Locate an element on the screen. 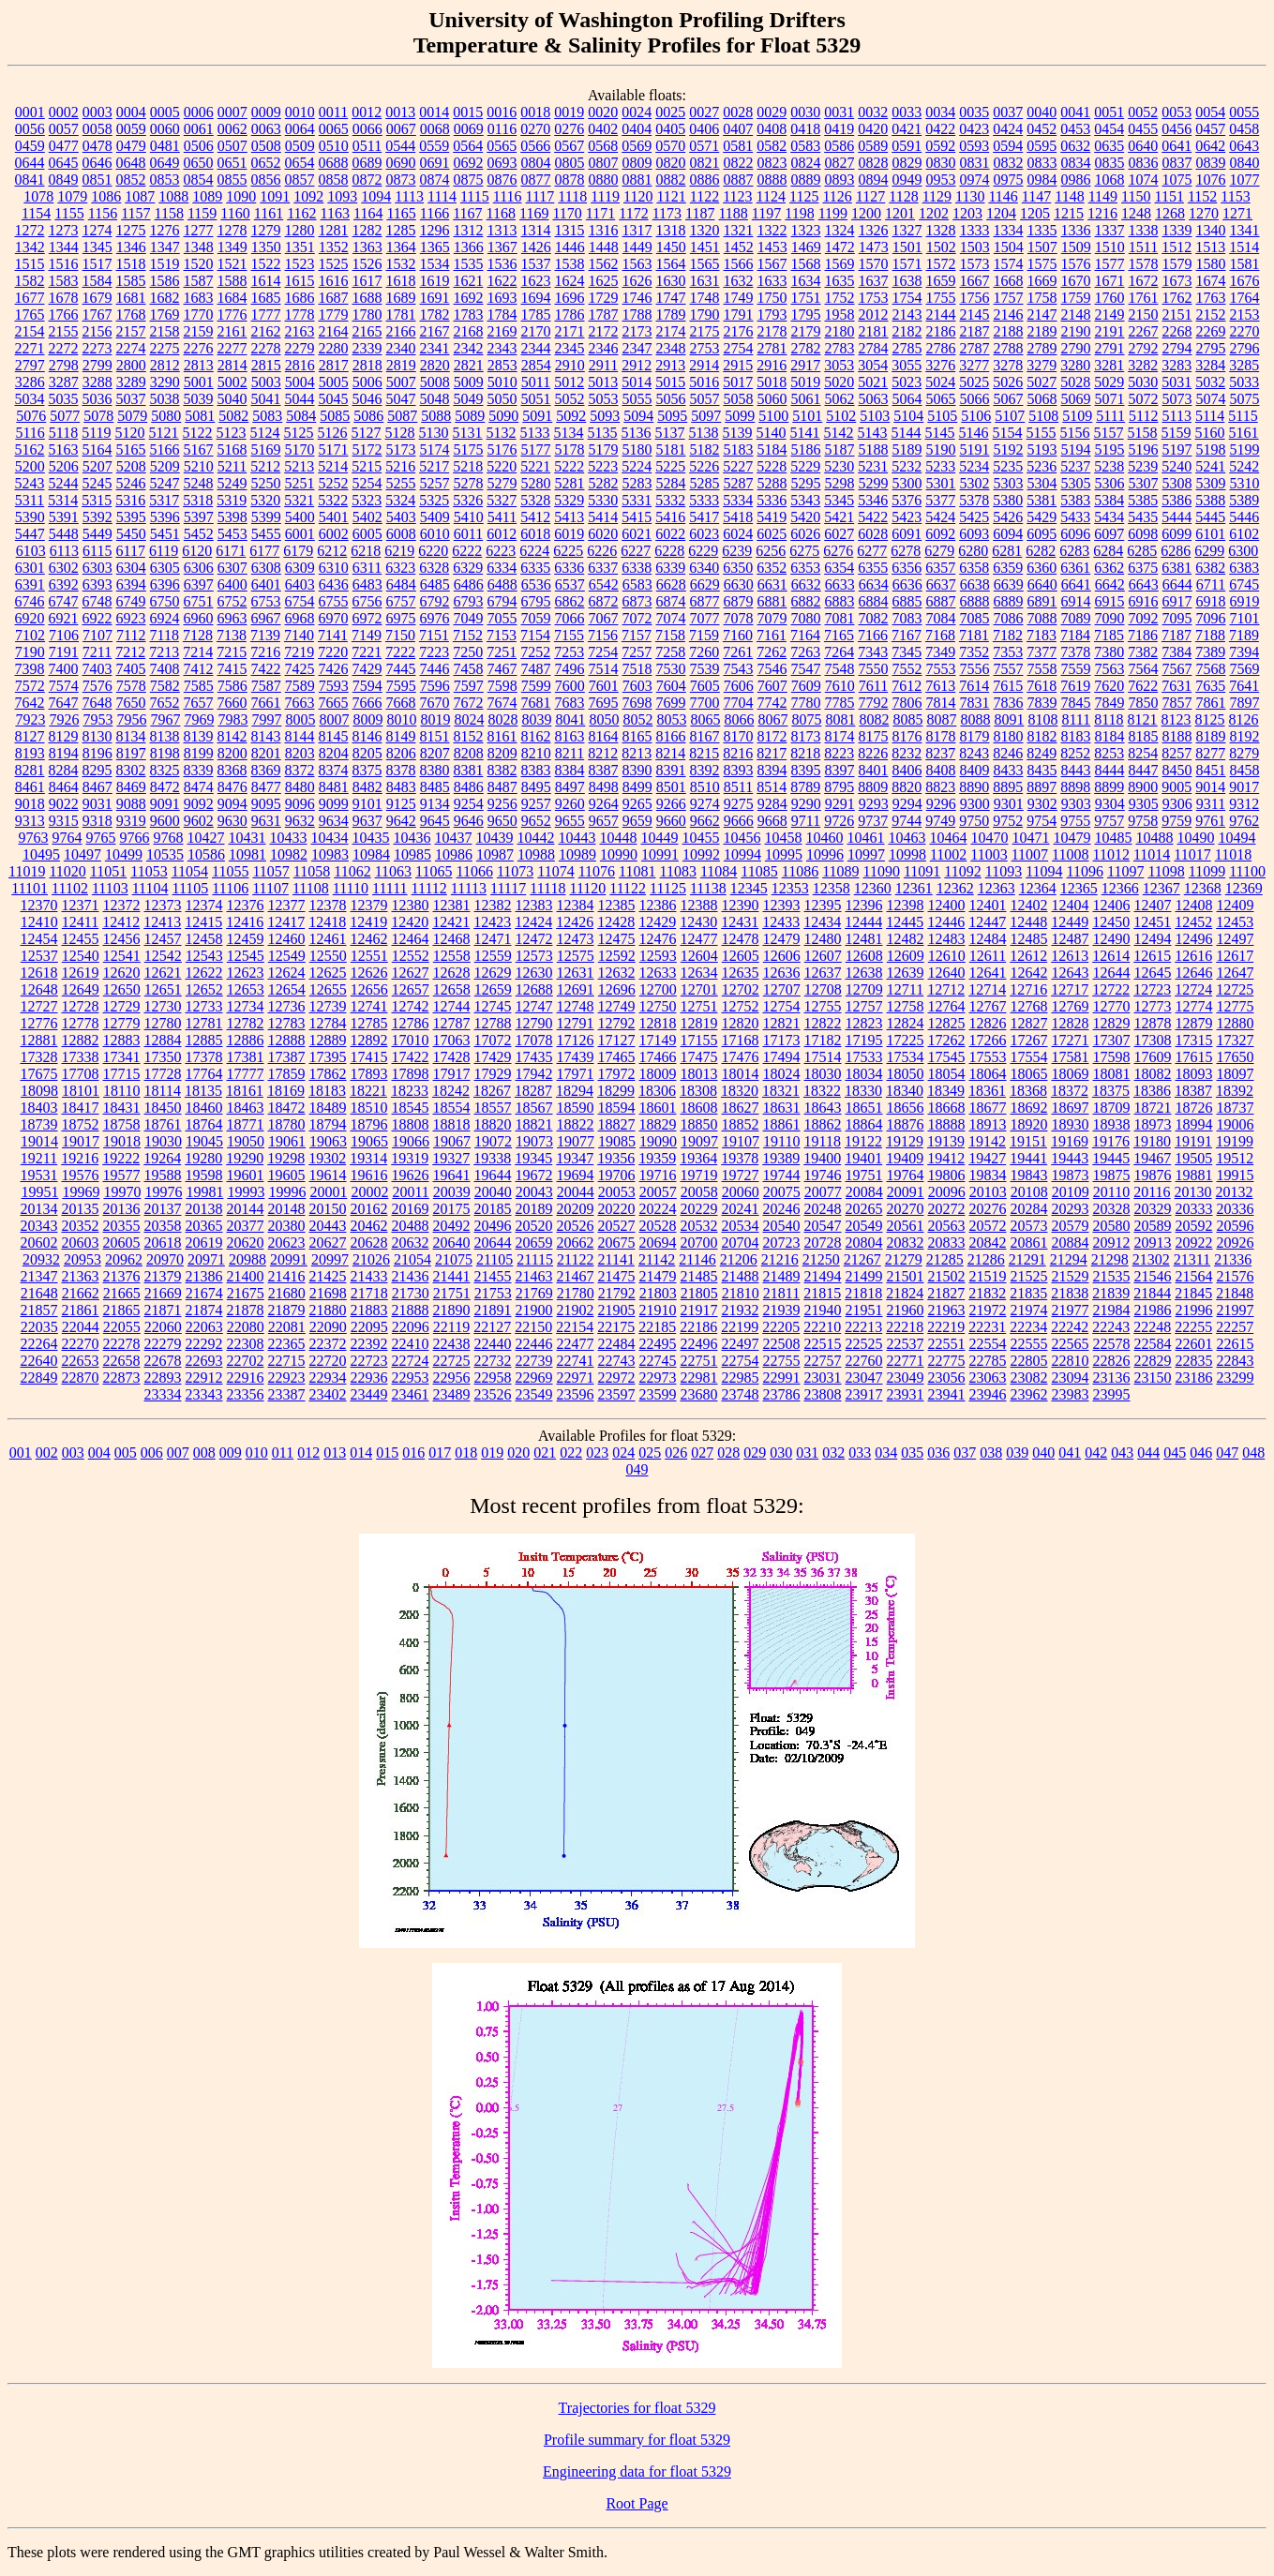 The height and width of the screenshot is (2576, 1274). 8111 is located at coordinates (1075, 719).